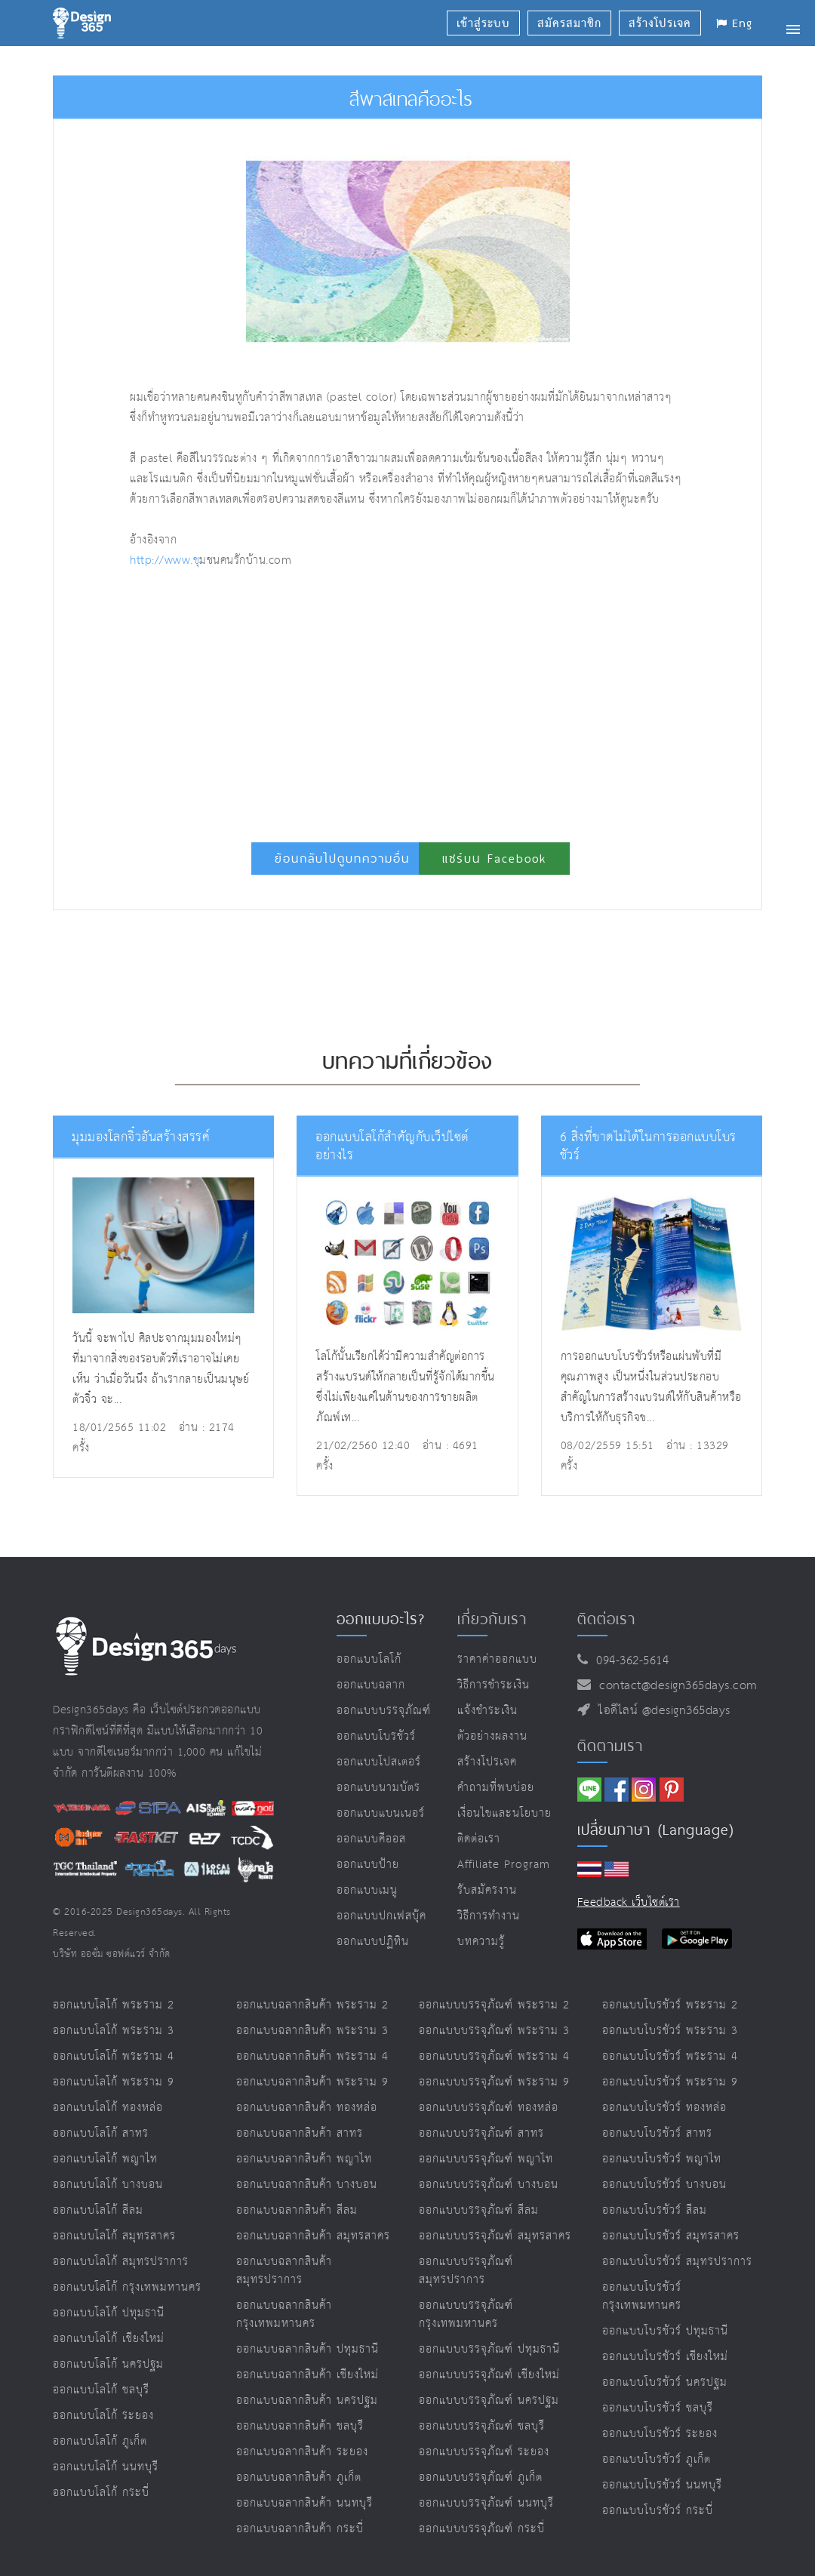 Image resolution: width=815 pixels, height=2576 pixels. What do you see at coordinates (304, 2503) in the screenshot?
I see `ออกแบบฉลากสินค้า นนทบุรี` at bounding box center [304, 2503].